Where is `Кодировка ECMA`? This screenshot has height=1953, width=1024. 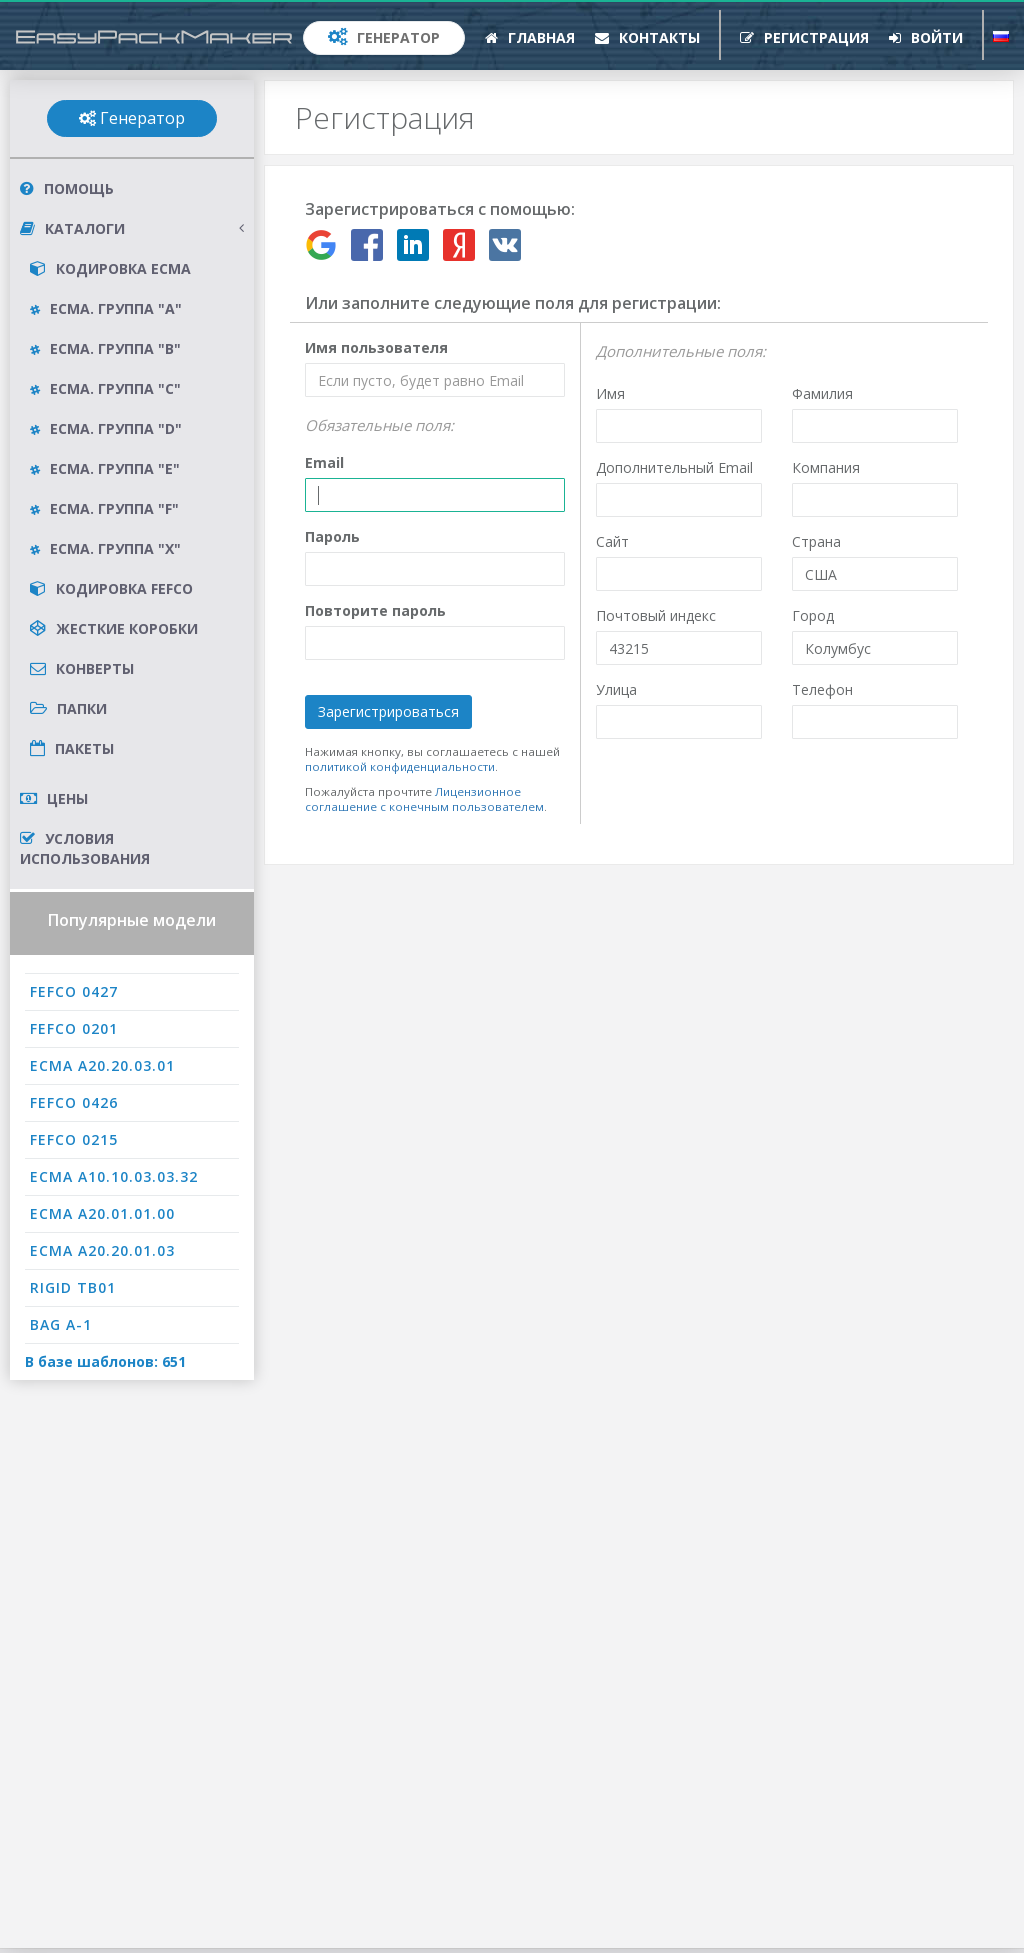 Кодировка ECMA is located at coordinates (110, 268).